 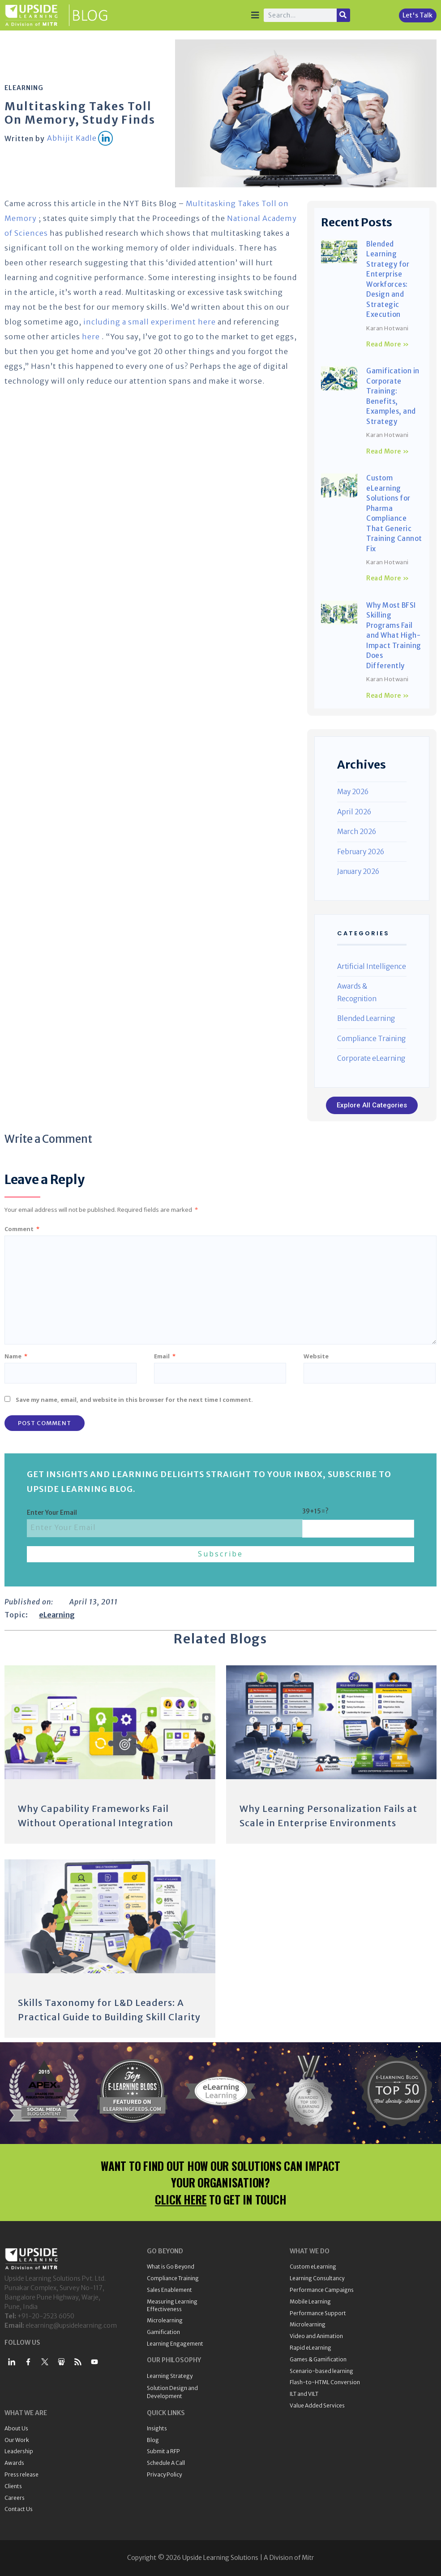 What do you see at coordinates (393, 635) in the screenshot?
I see `Why Most BFSI Skilling Programs Fail and What High-Impact Training Does Differently` at bounding box center [393, 635].